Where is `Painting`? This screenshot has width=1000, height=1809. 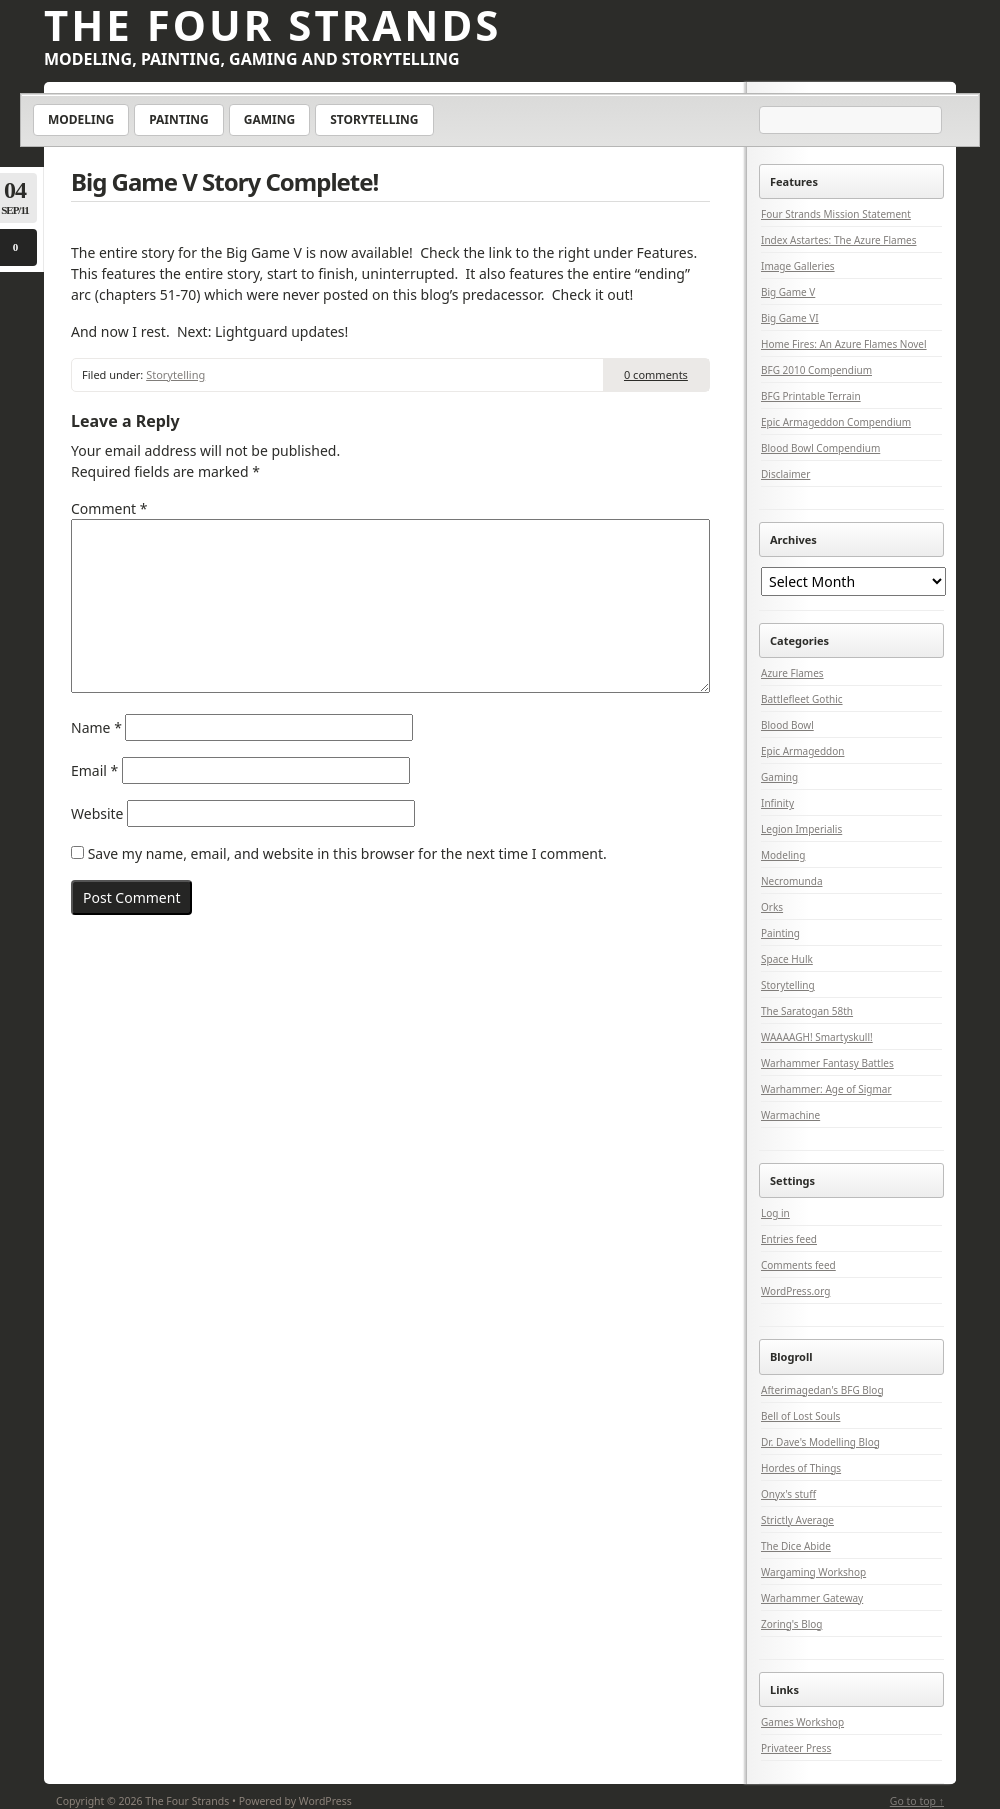
Painting is located at coordinates (179, 119).